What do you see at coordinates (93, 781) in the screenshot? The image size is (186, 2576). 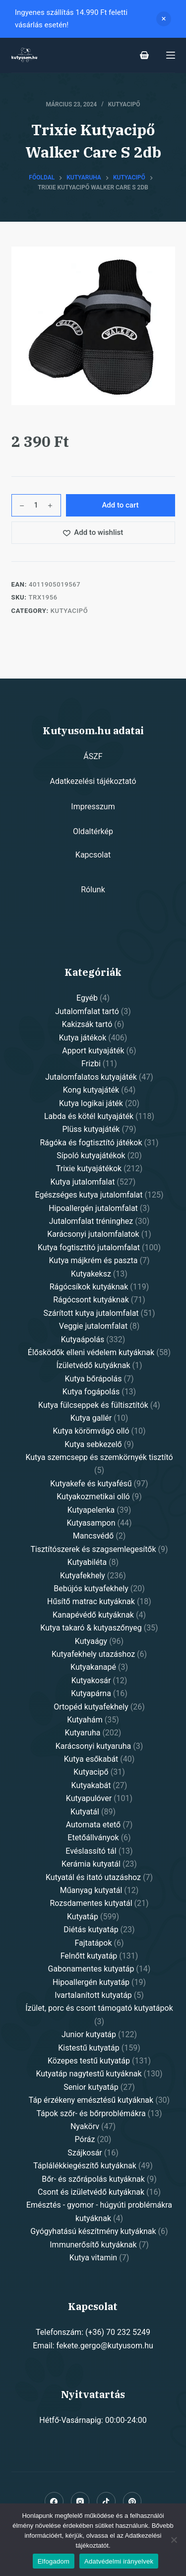 I see `Adatkezelési tájékoztató` at bounding box center [93, 781].